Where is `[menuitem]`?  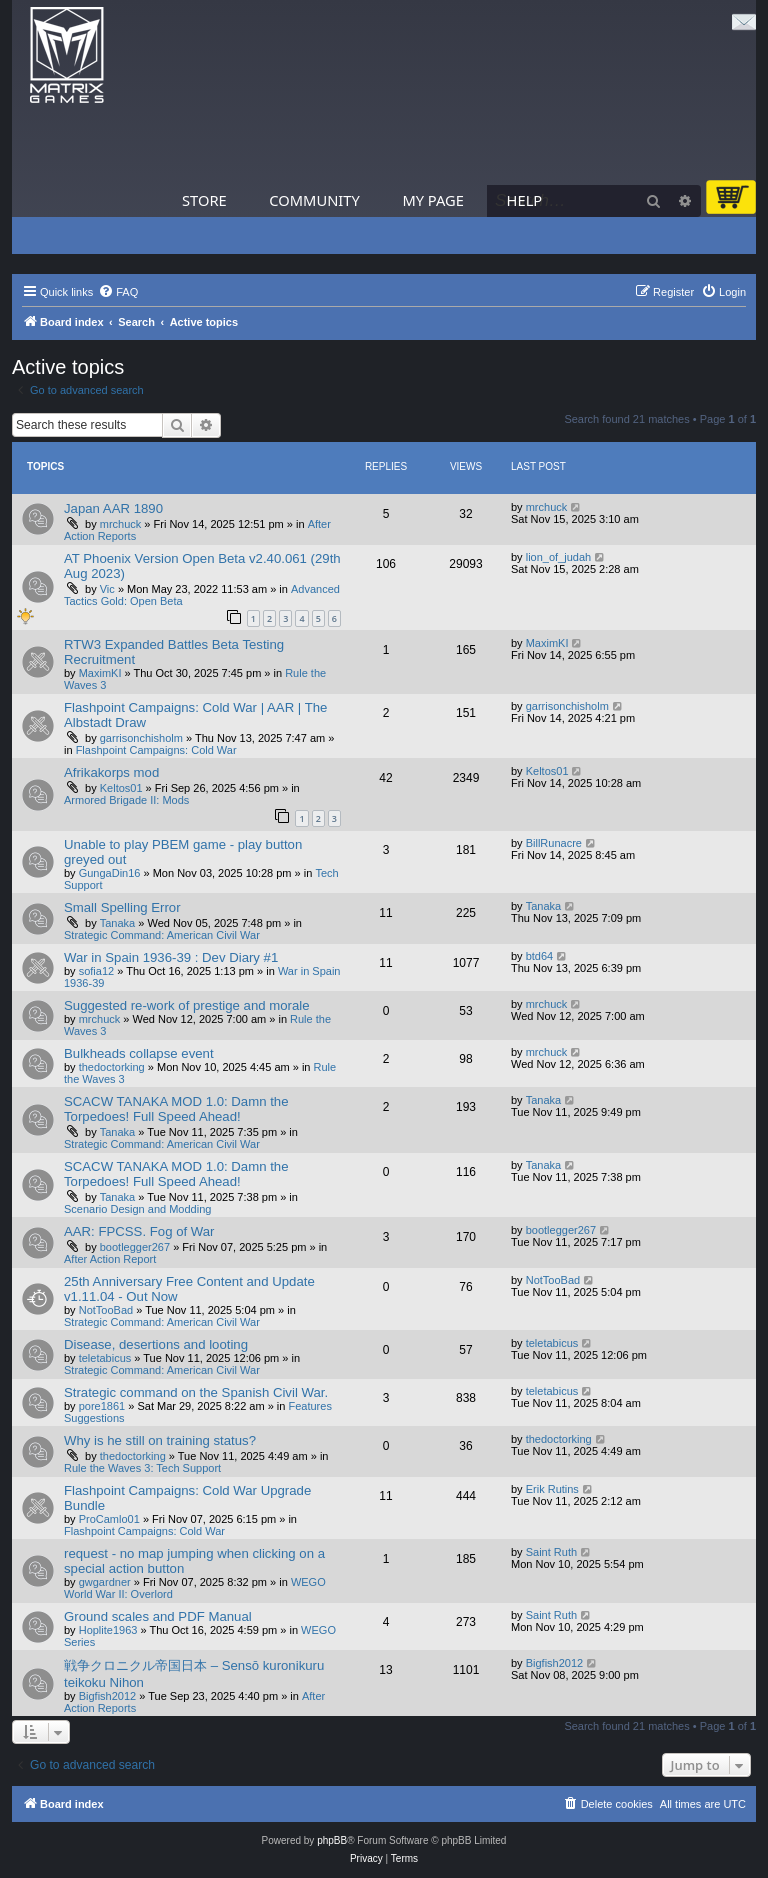 [menuitem] is located at coordinates (118, 292).